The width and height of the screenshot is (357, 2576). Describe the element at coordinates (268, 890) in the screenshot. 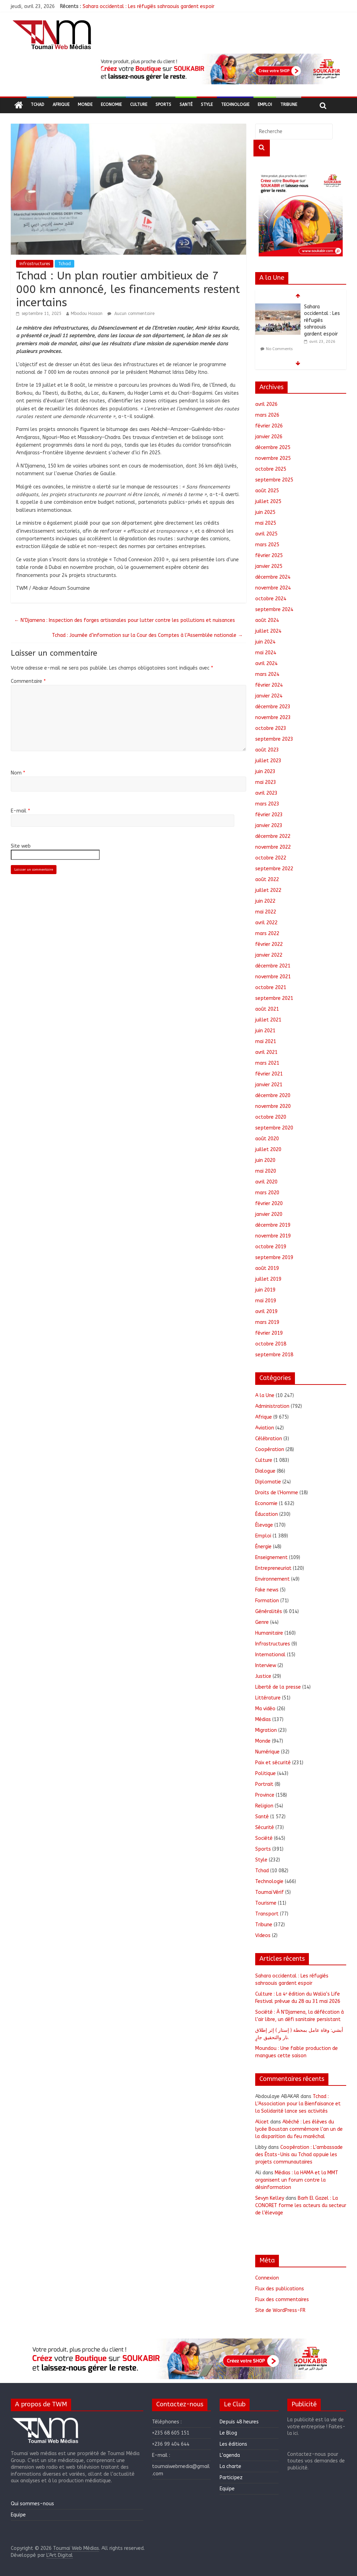

I see `juillet 2022` at that location.